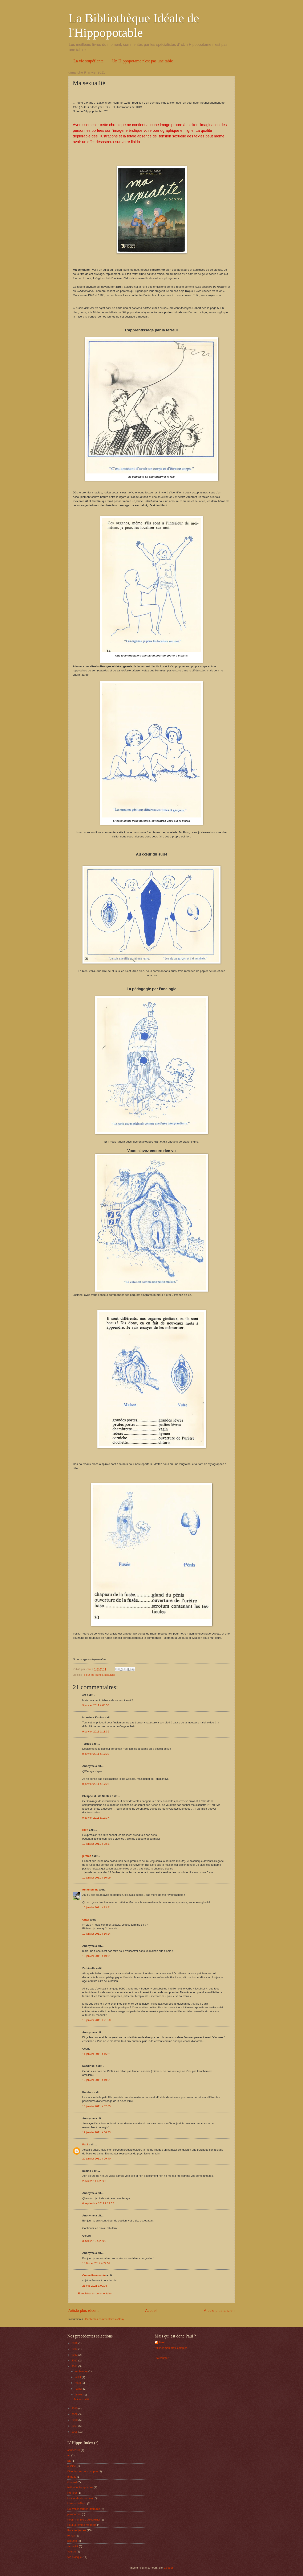  Describe the element at coordinates (71, 2466) in the screenshot. I see `cuisine` at that location.